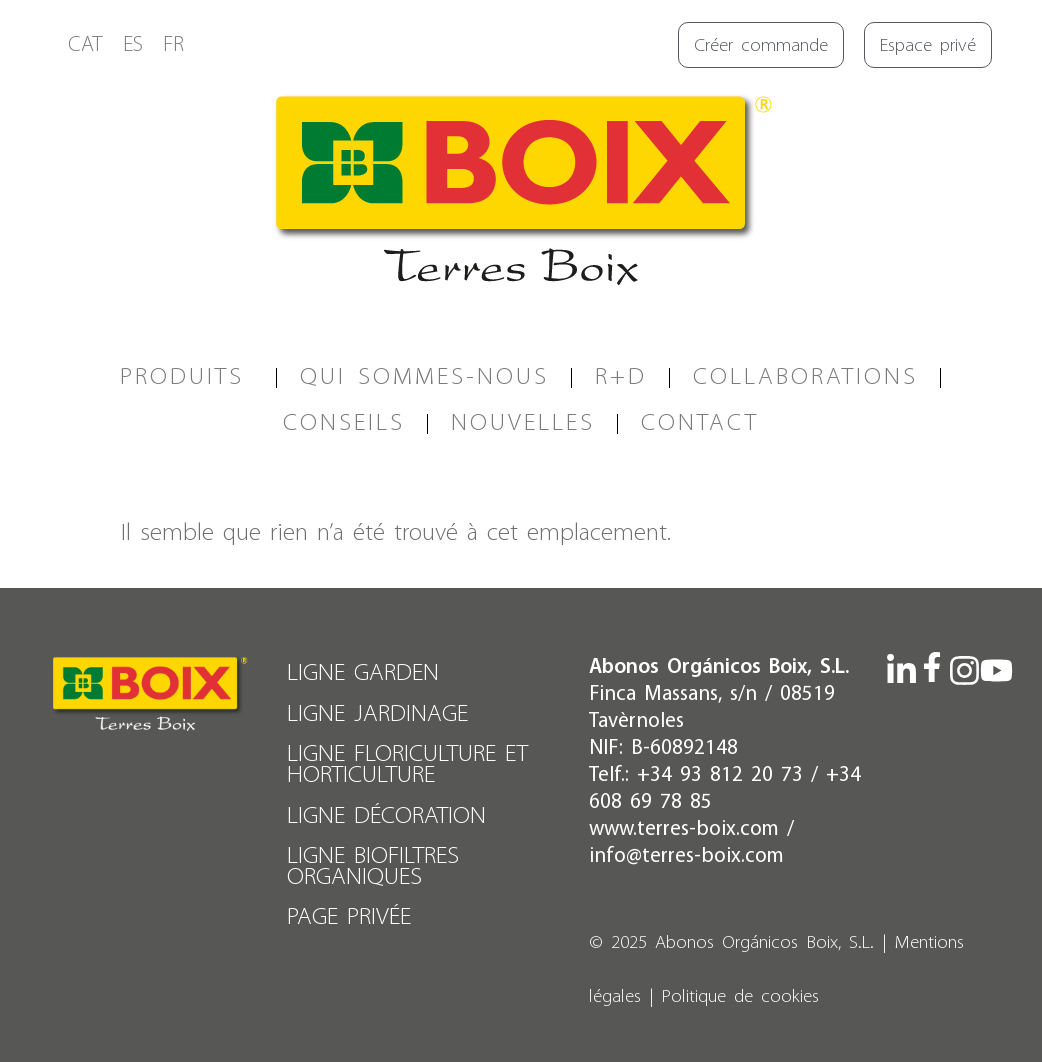 This screenshot has width=1042, height=1062. Describe the element at coordinates (424, 377) in the screenshot. I see `QUI SOMMES-NOUS` at that location.